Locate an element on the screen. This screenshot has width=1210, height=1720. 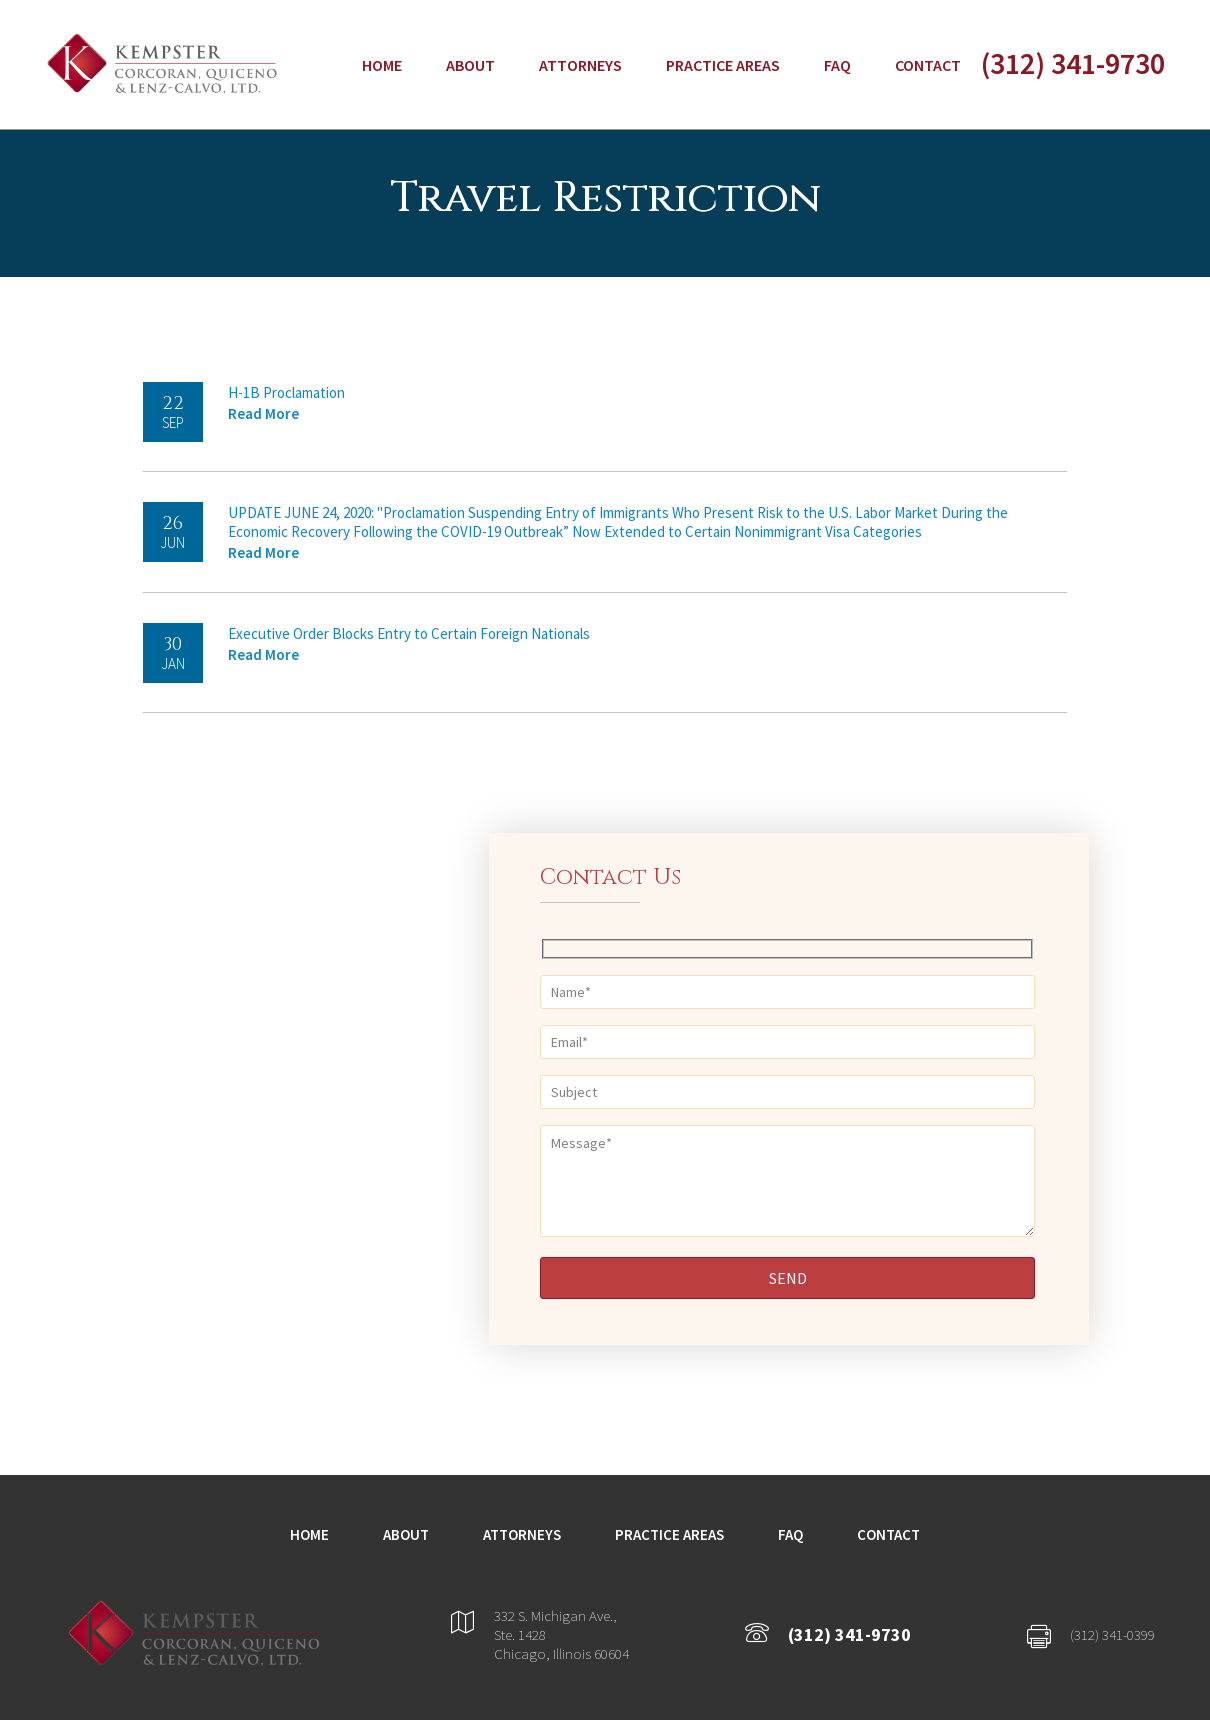
Attorneys is located at coordinates (580, 65).